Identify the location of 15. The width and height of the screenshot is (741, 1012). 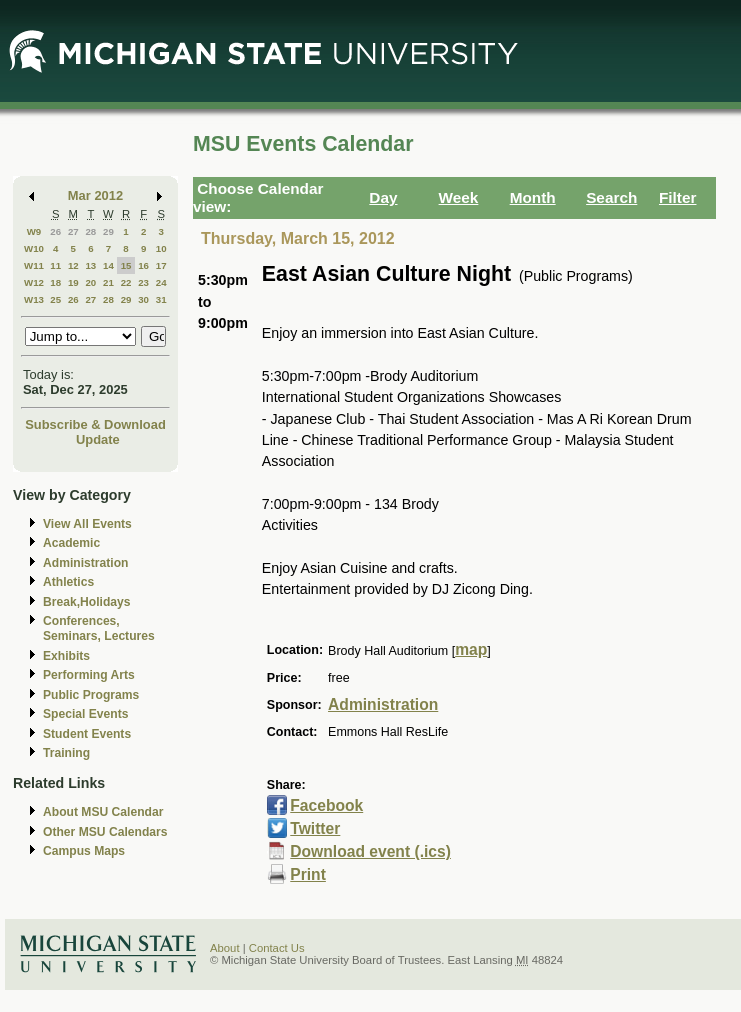
(126, 265).